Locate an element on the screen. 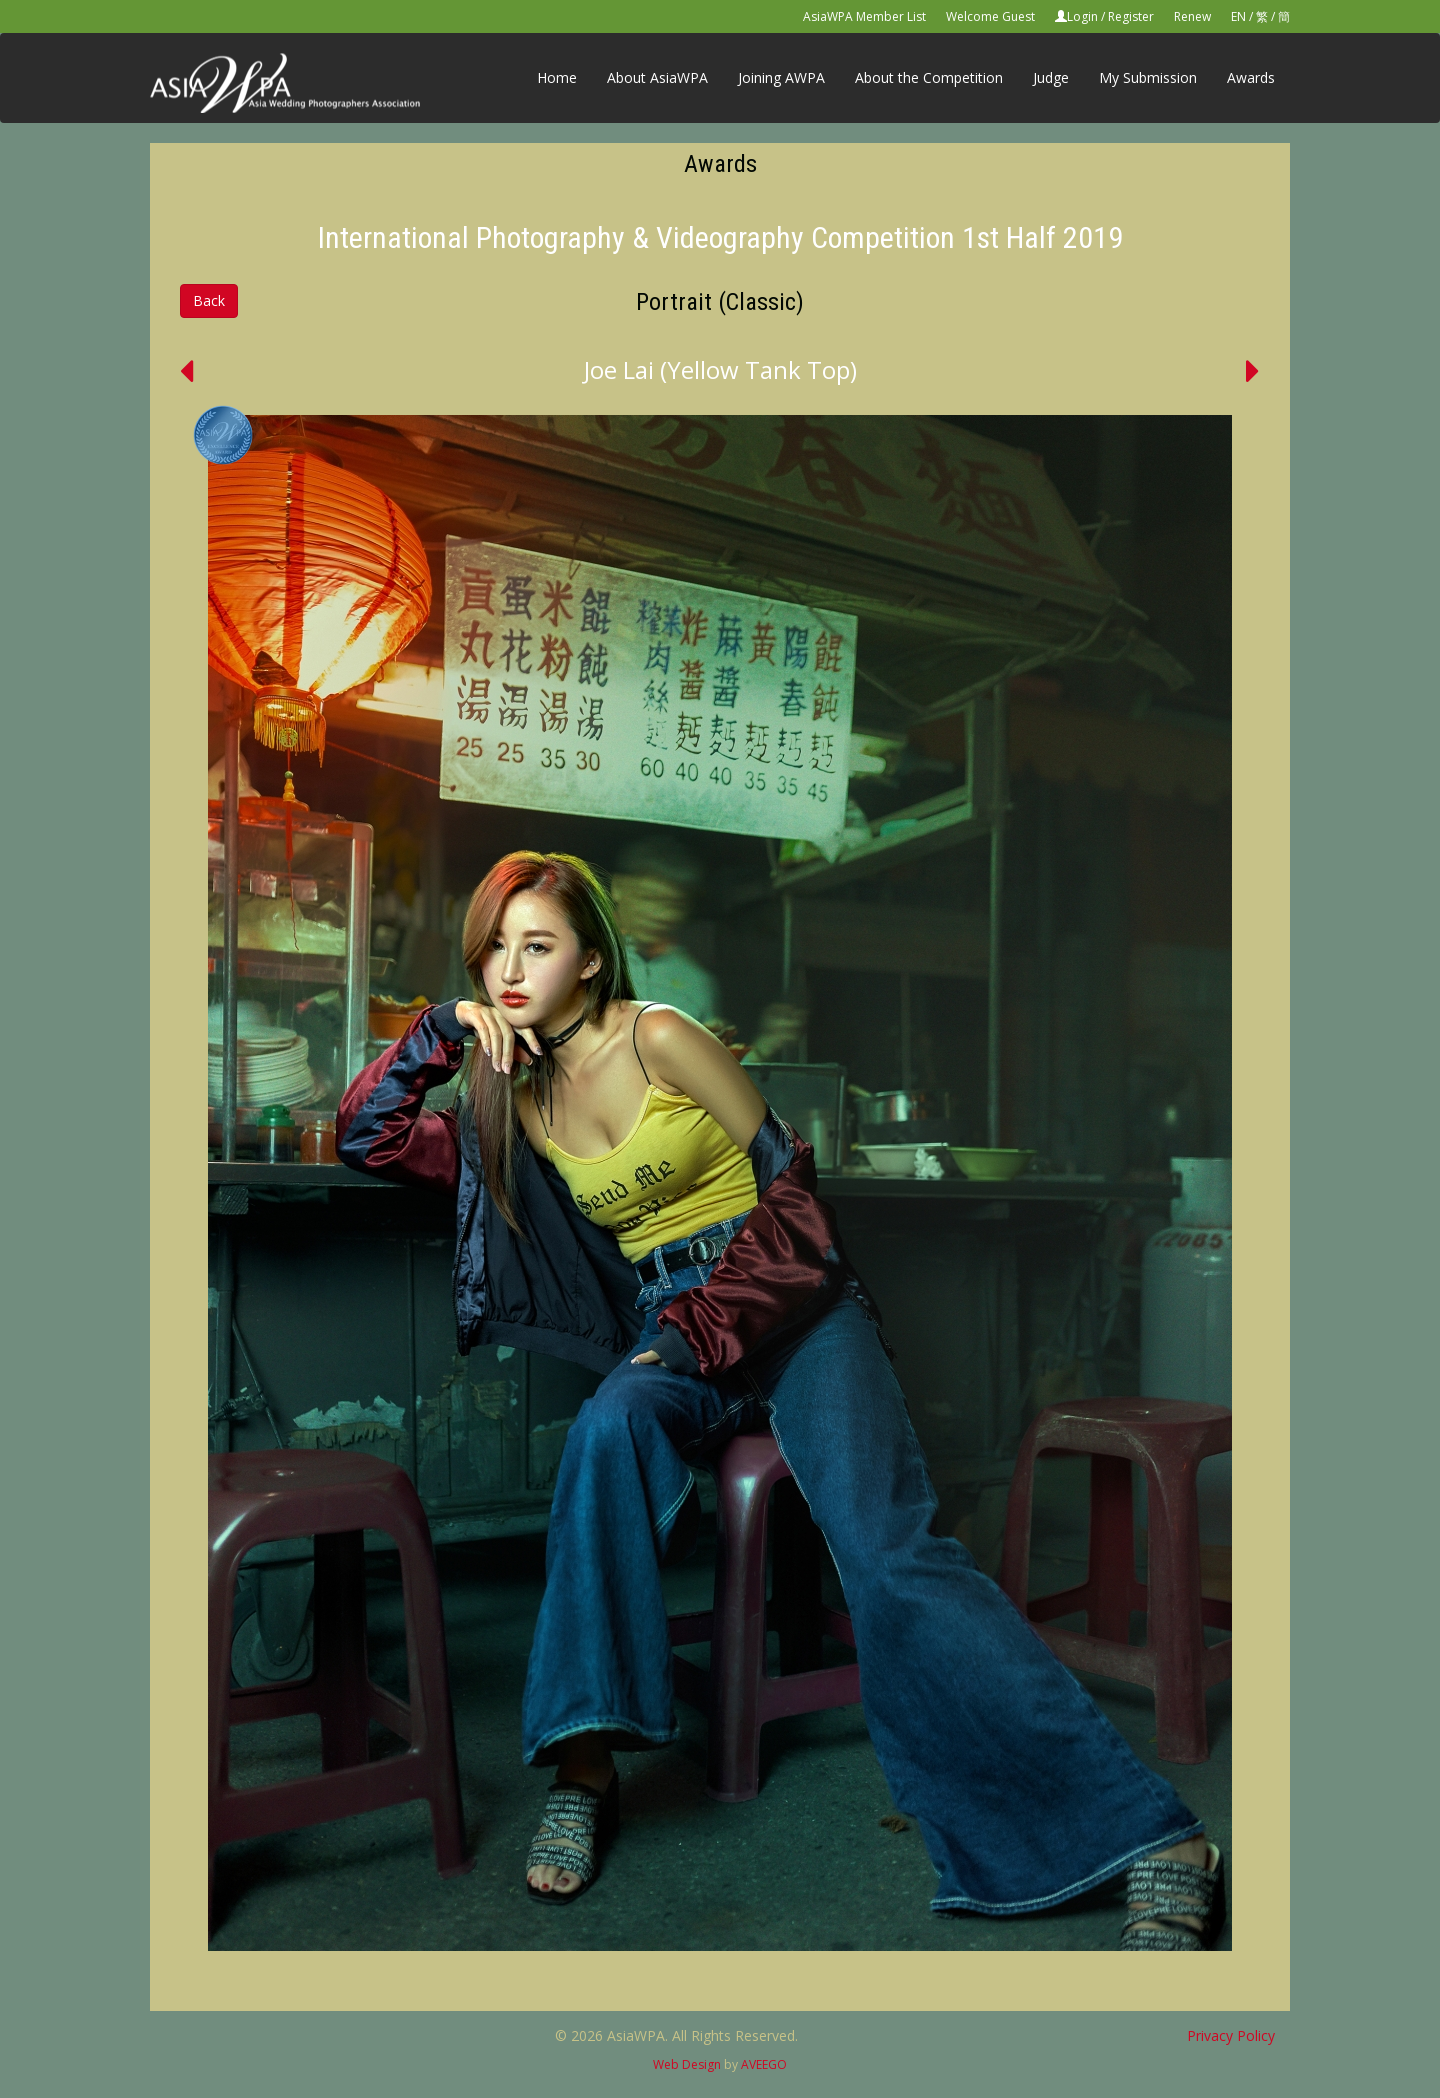 The width and height of the screenshot is (1440, 2098). Back is located at coordinates (209, 300).